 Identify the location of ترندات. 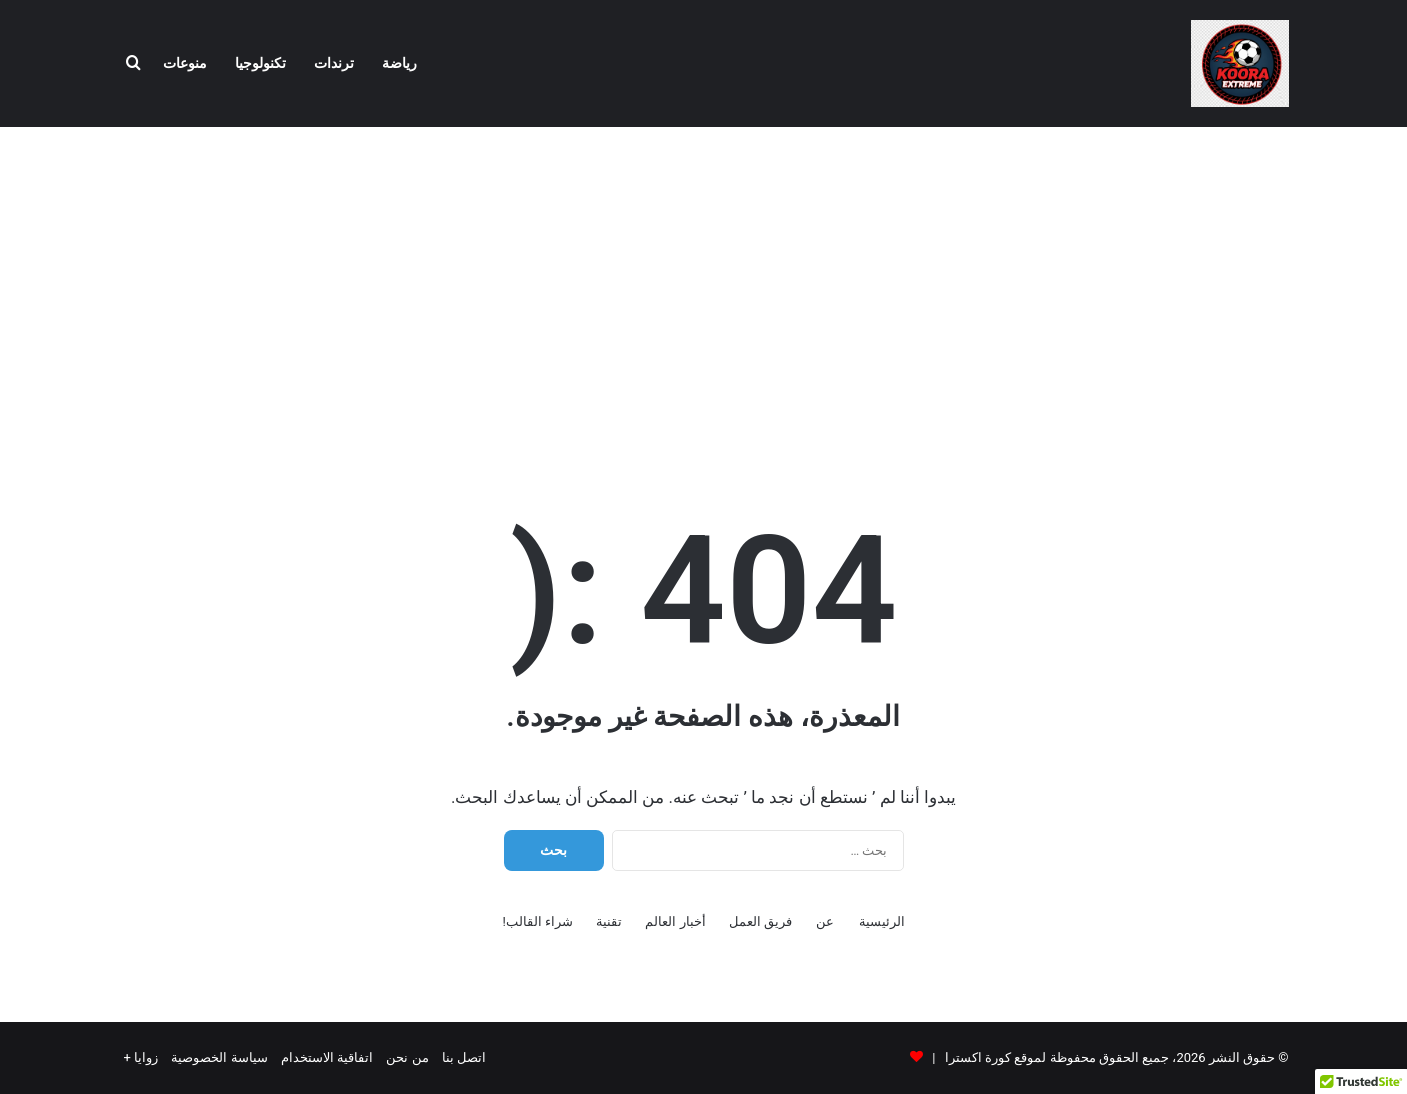
(334, 63).